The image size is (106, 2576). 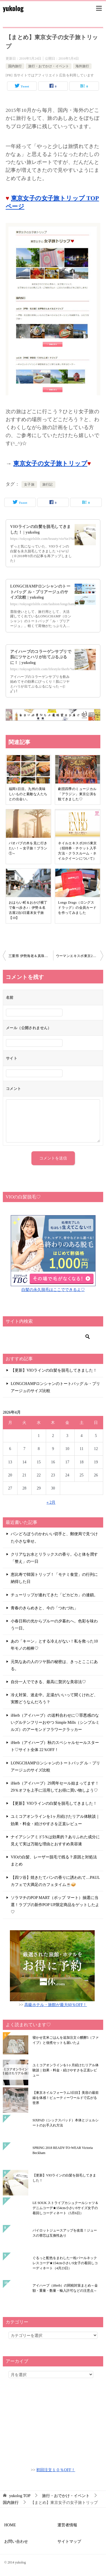 What do you see at coordinates (54, 1595) in the screenshot?
I see `チューリップが連れてきた「ピカピカ」の連鎖。` at bounding box center [54, 1595].